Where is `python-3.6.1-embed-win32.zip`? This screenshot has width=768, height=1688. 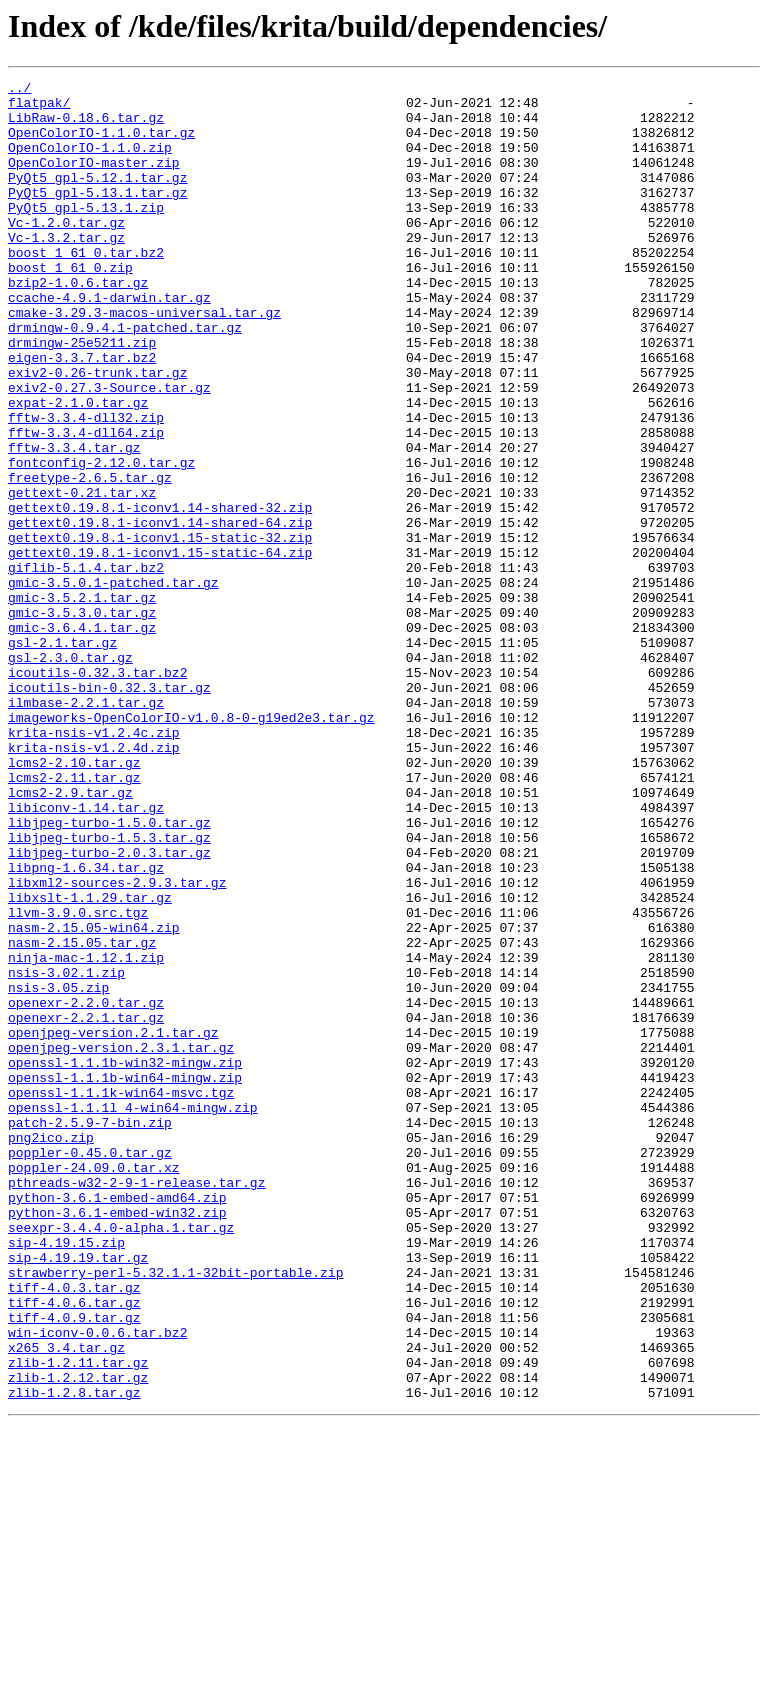
python-3.6.1-embed-win32.zip is located at coordinates (117, 1440).